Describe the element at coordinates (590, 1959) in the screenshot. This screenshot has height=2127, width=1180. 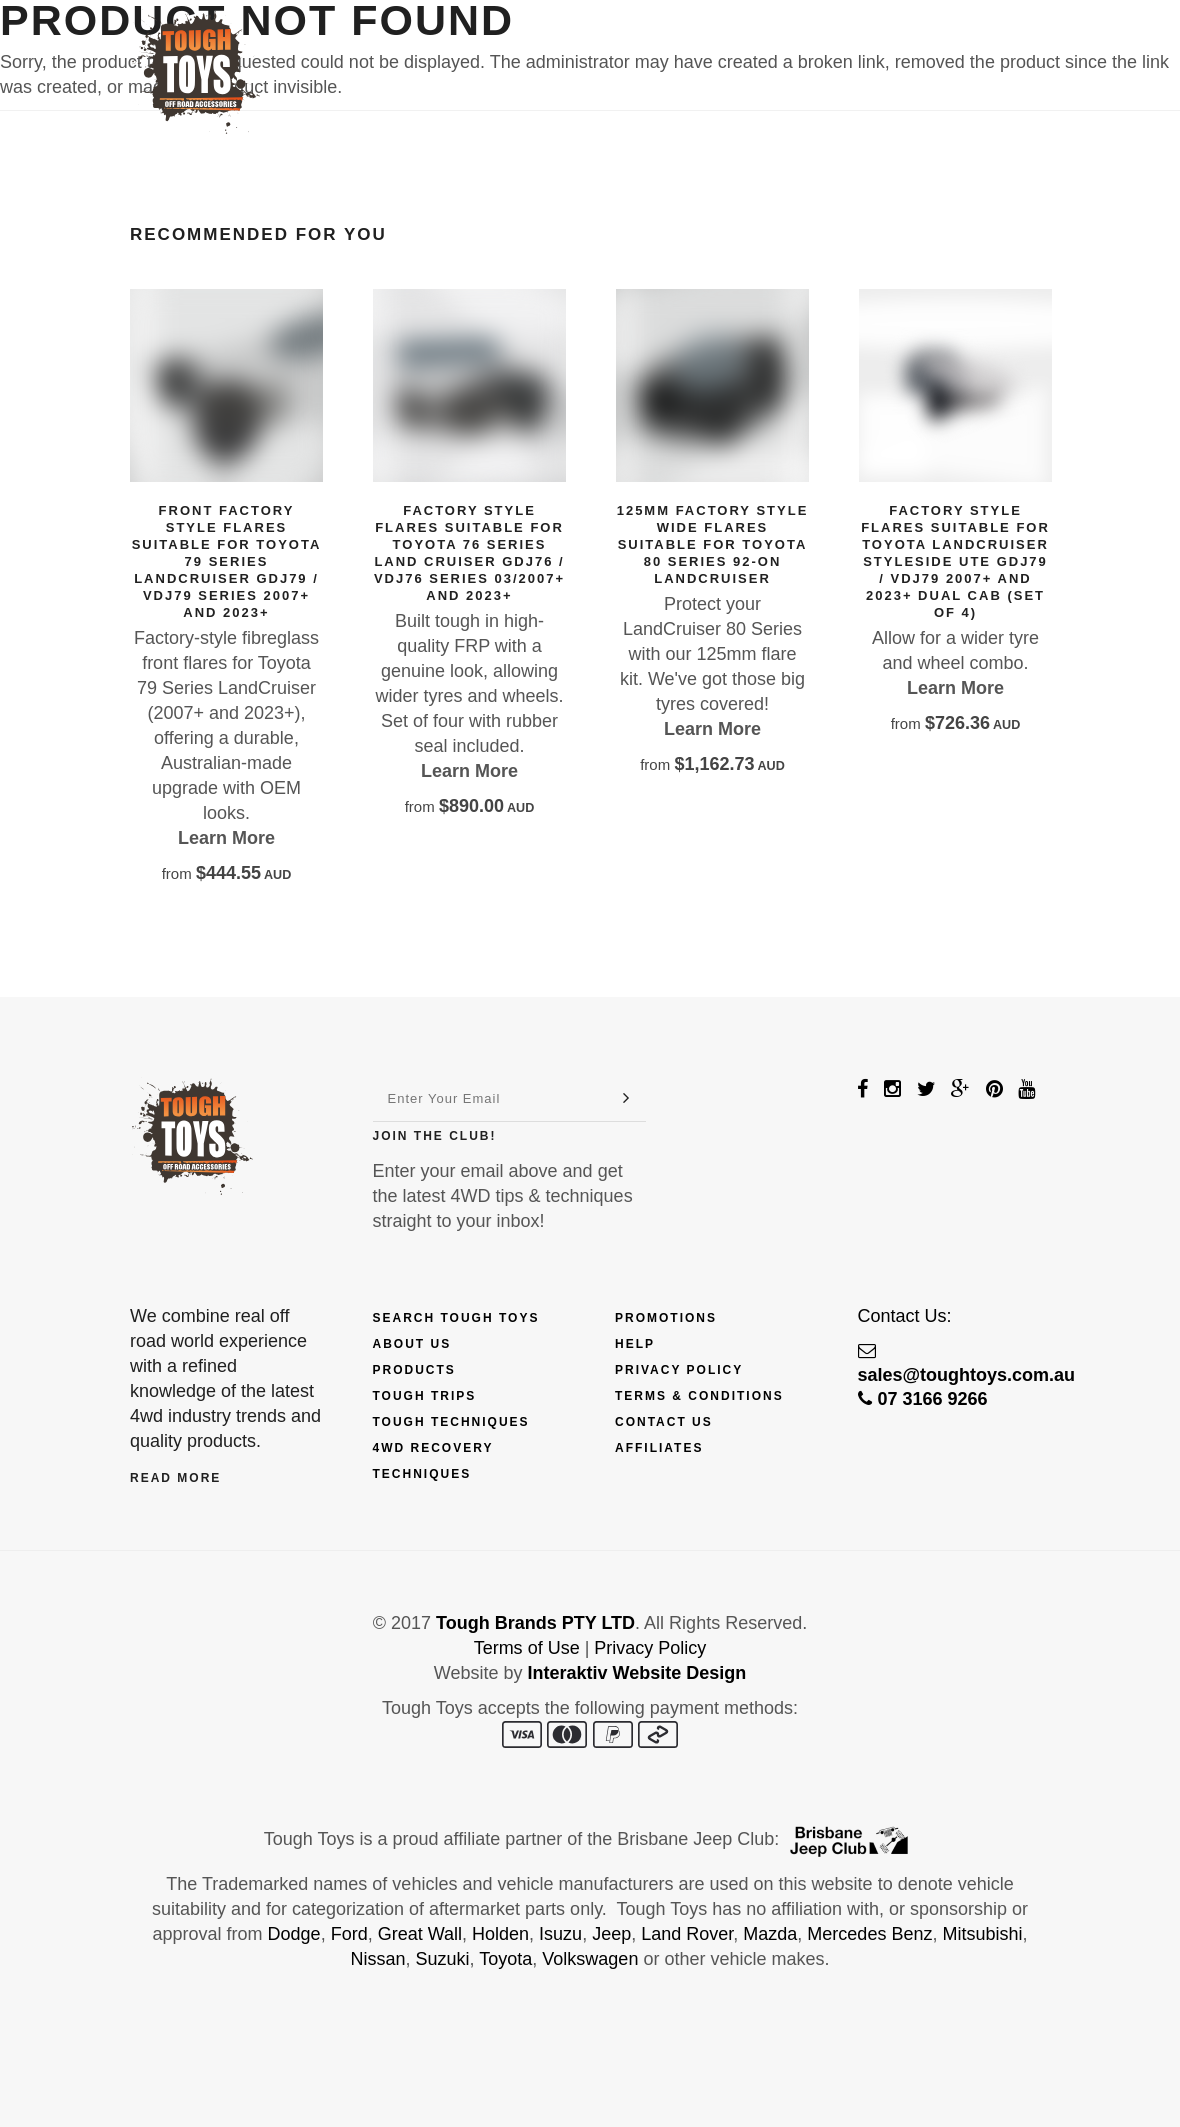
I see `Volkswagen` at that location.